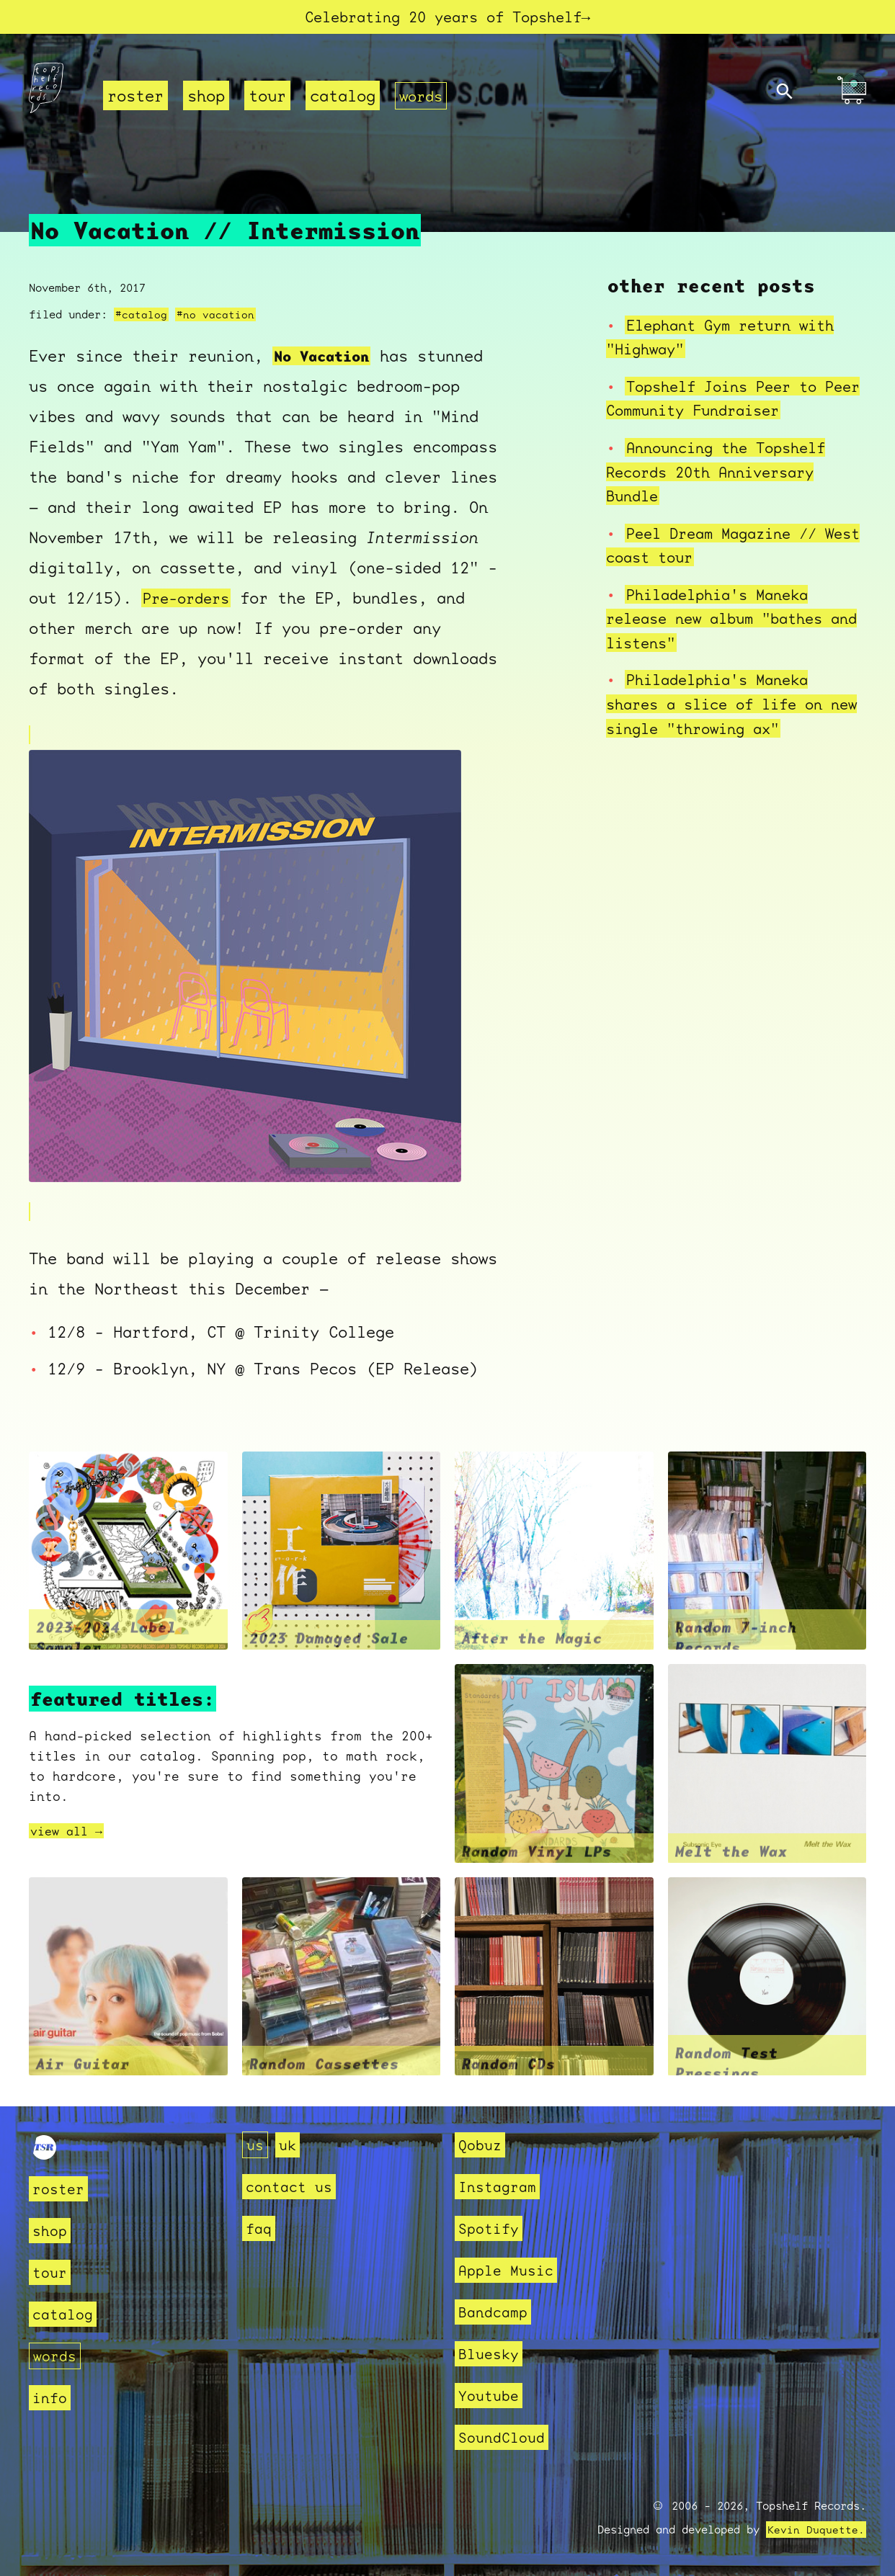 The height and width of the screenshot is (2576, 895). Describe the element at coordinates (135, 98) in the screenshot. I see `roster` at that location.